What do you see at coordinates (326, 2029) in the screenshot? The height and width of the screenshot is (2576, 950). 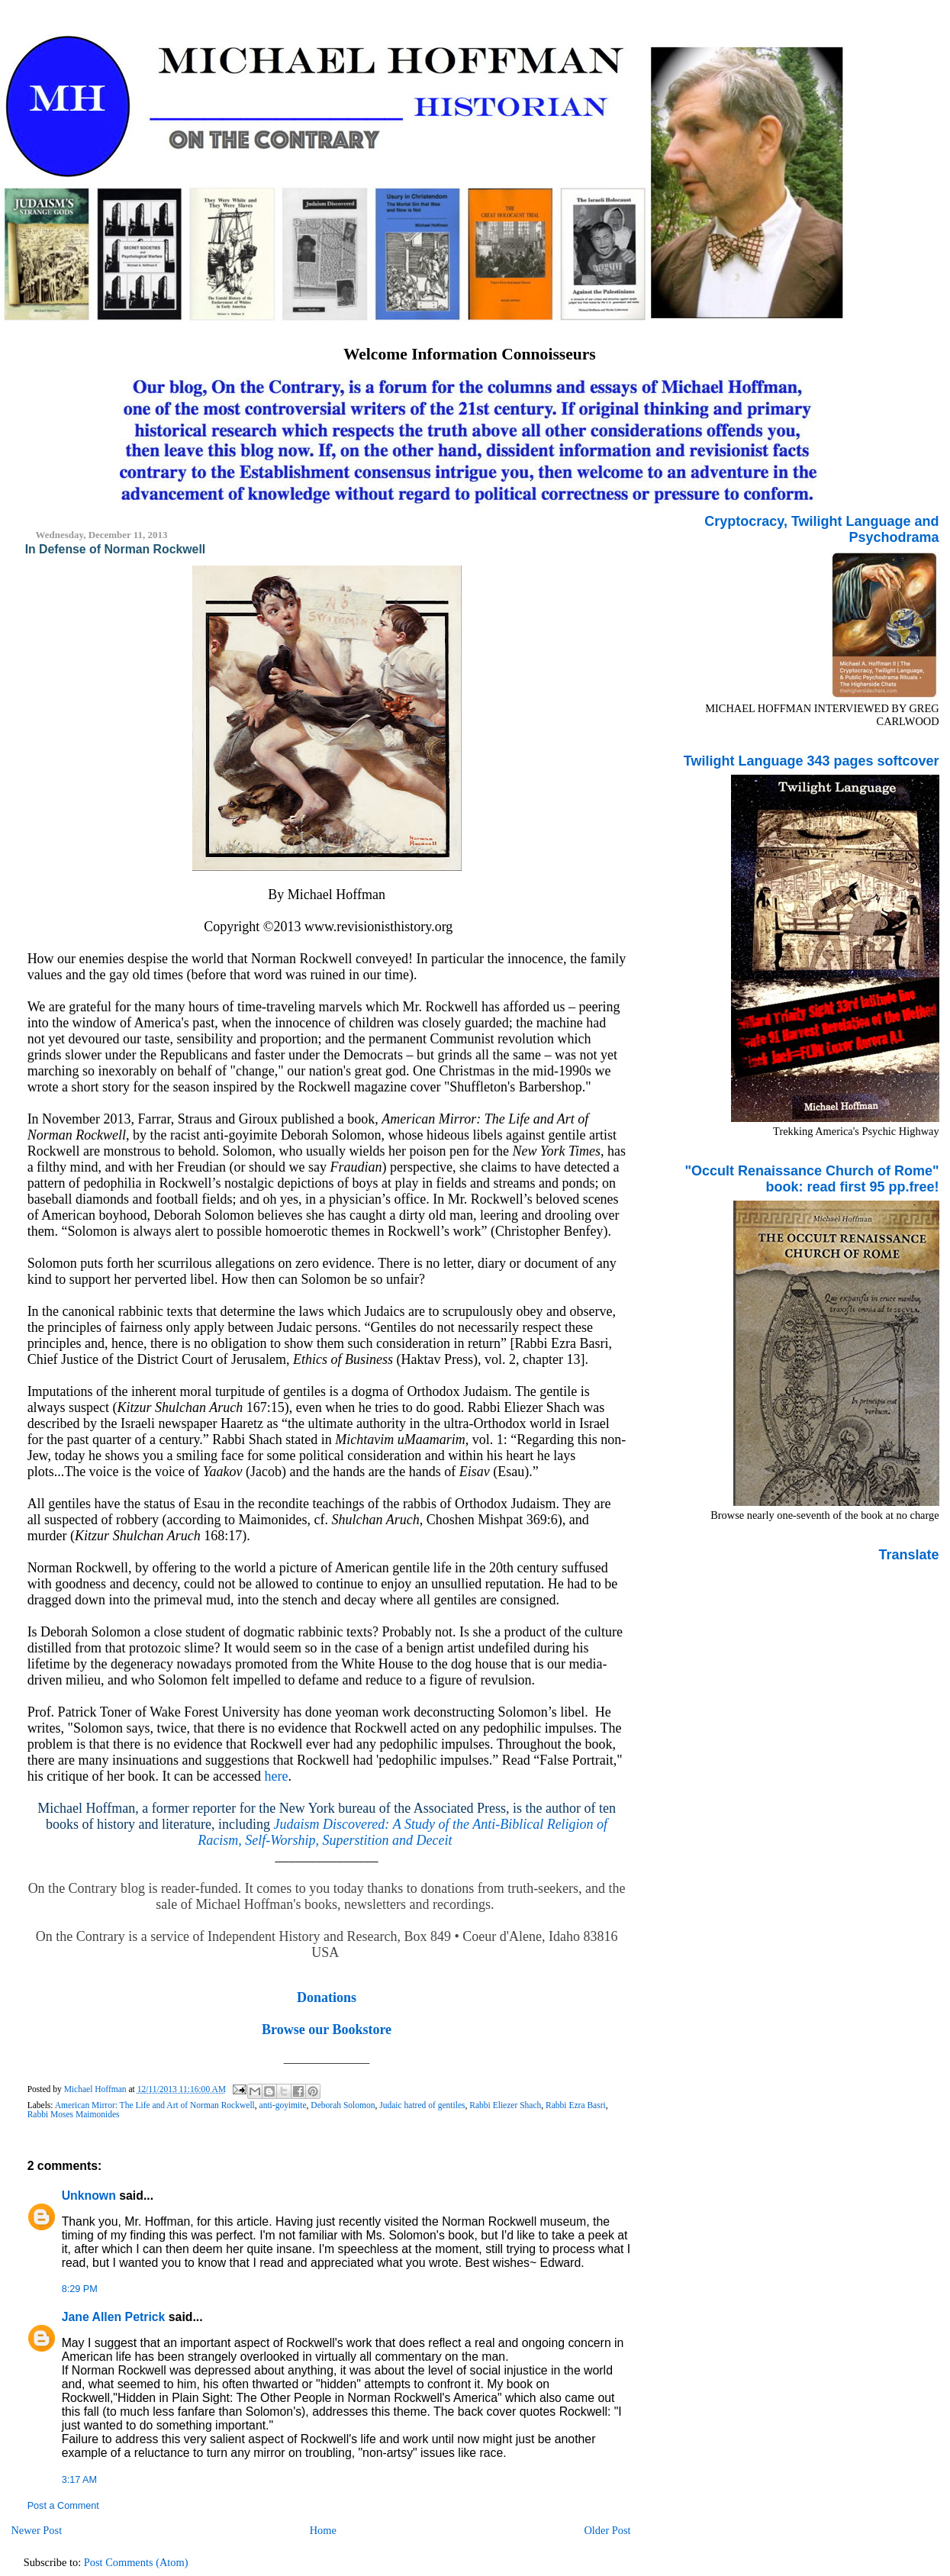 I see `Browse our Bookstore` at bounding box center [326, 2029].